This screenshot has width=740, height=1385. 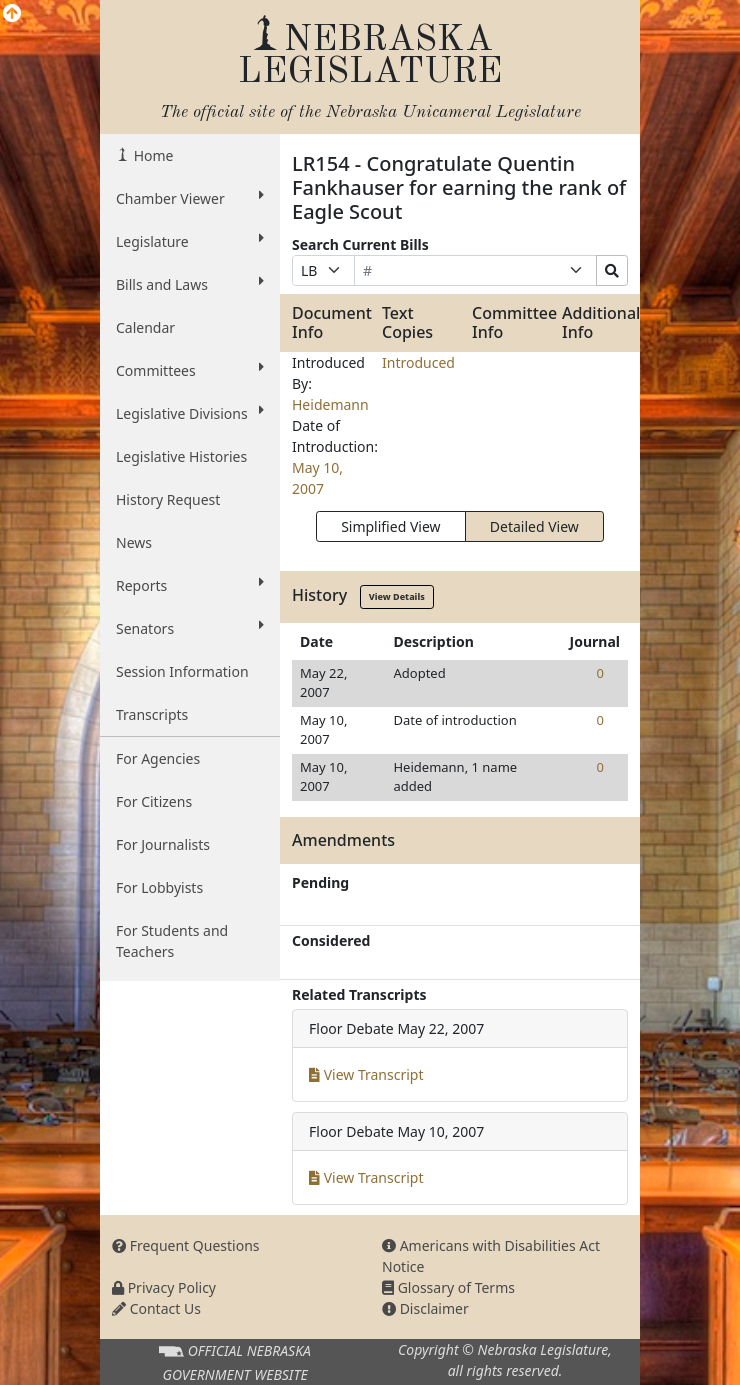 What do you see at coordinates (154, 801) in the screenshot?
I see `For Citizens` at bounding box center [154, 801].